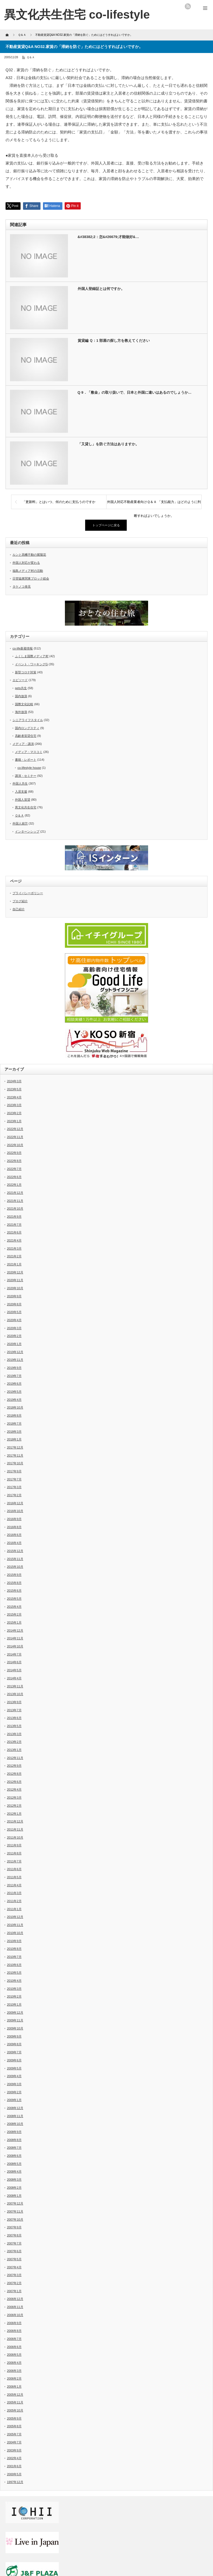 The width and height of the screenshot is (213, 2576). I want to click on 2007年5月, so click(14, 2259).